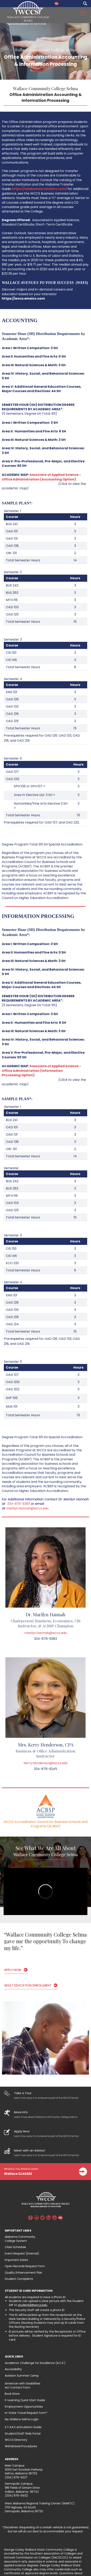  What do you see at coordinates (12, 2394) in the screenshot?
I see `Book Store` at bounding box center [12, 2394].